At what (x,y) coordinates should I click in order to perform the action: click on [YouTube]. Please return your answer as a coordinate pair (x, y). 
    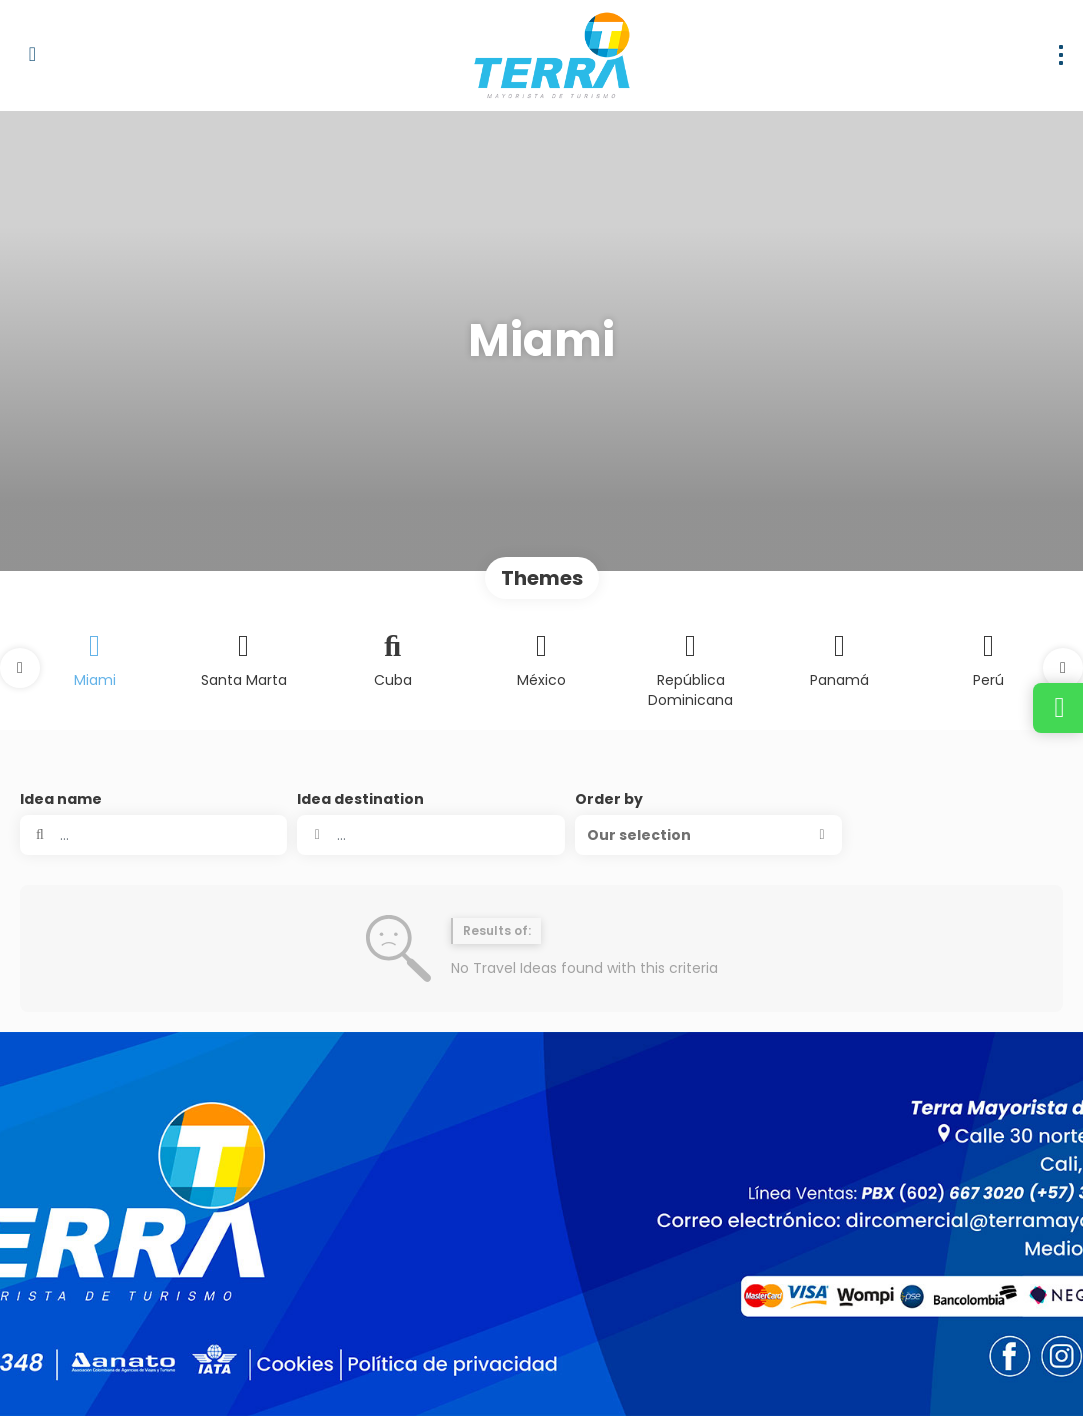
    Looking at the image, I should click on (995, 1372).